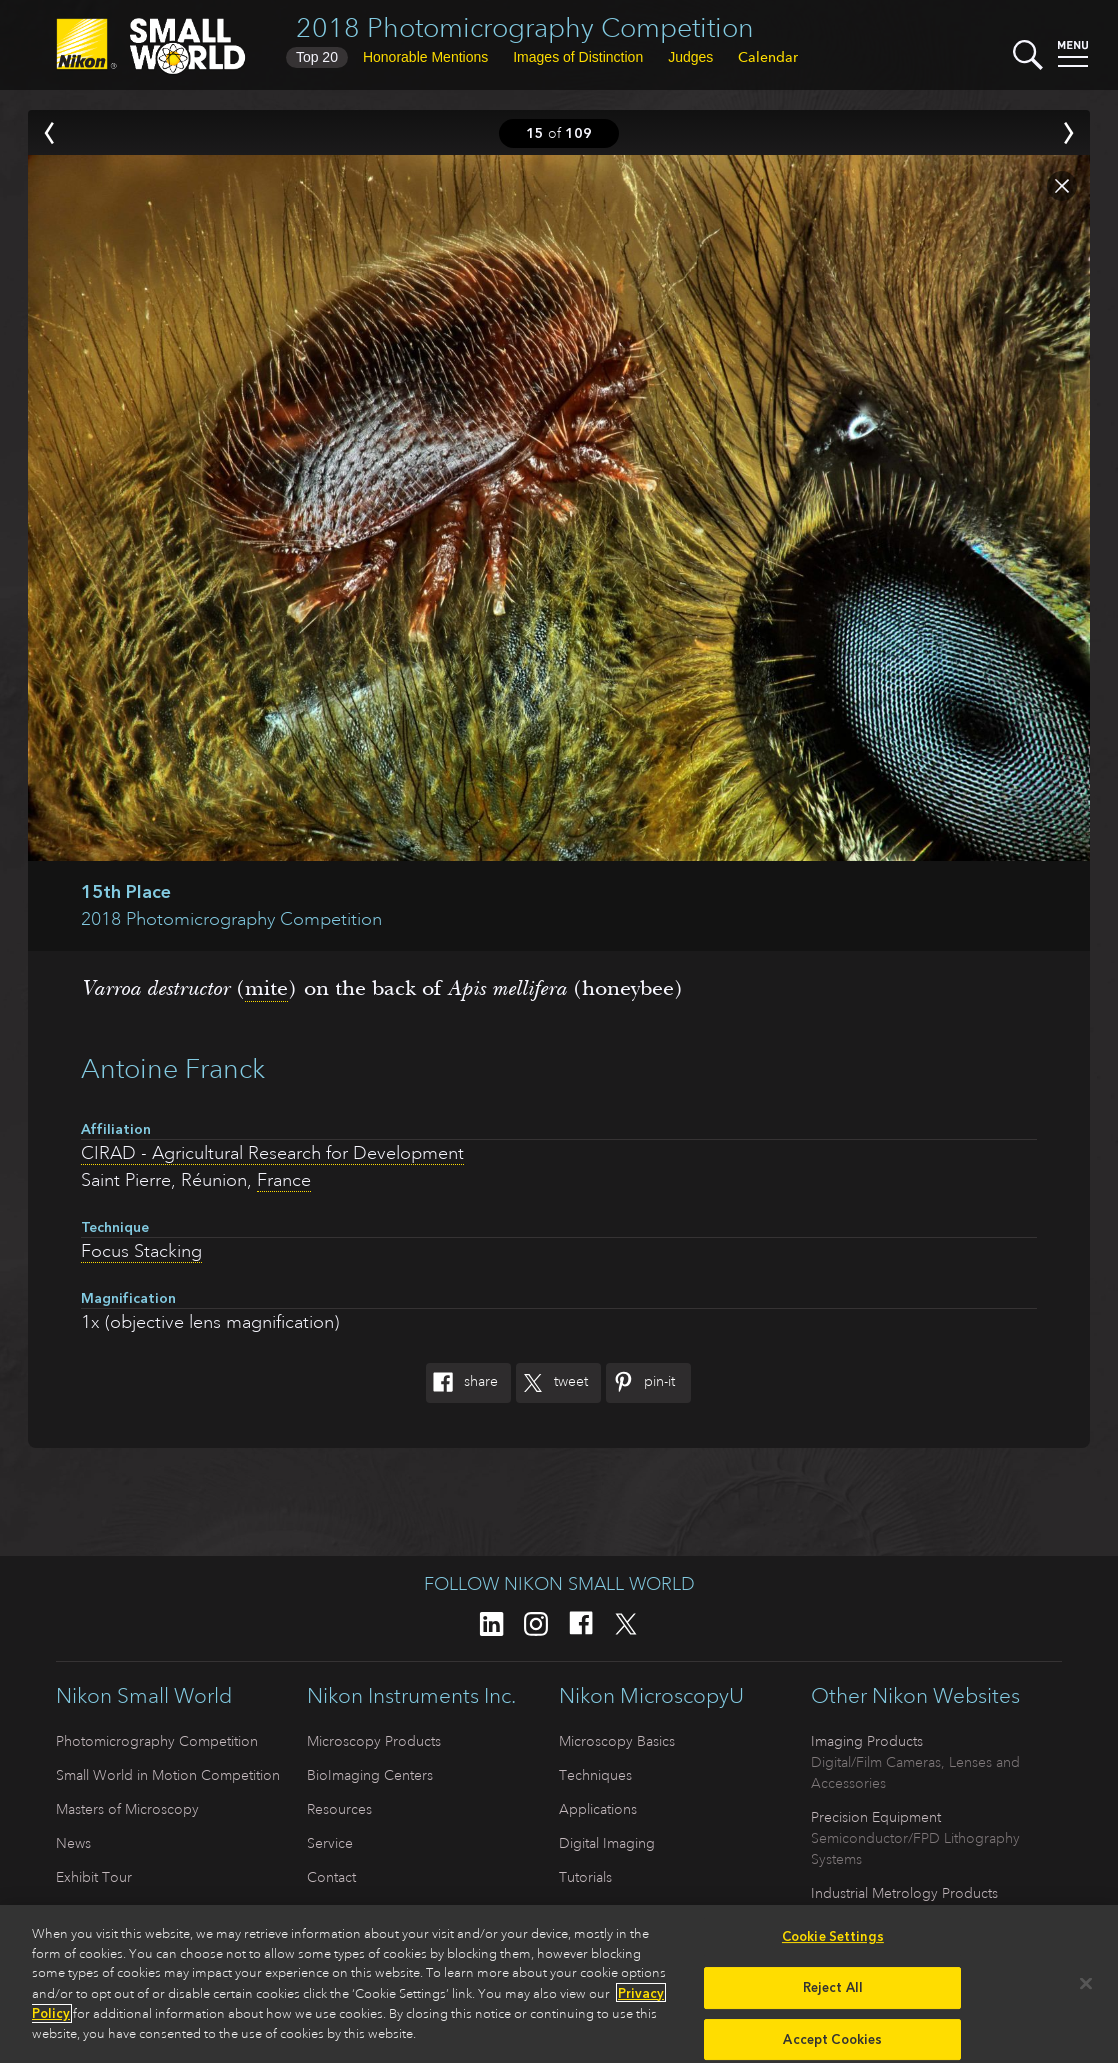  What do you see at coordinates (585, 1877) in the screenshot?
I see `Tutorials` at bounding box center [585, 1877].